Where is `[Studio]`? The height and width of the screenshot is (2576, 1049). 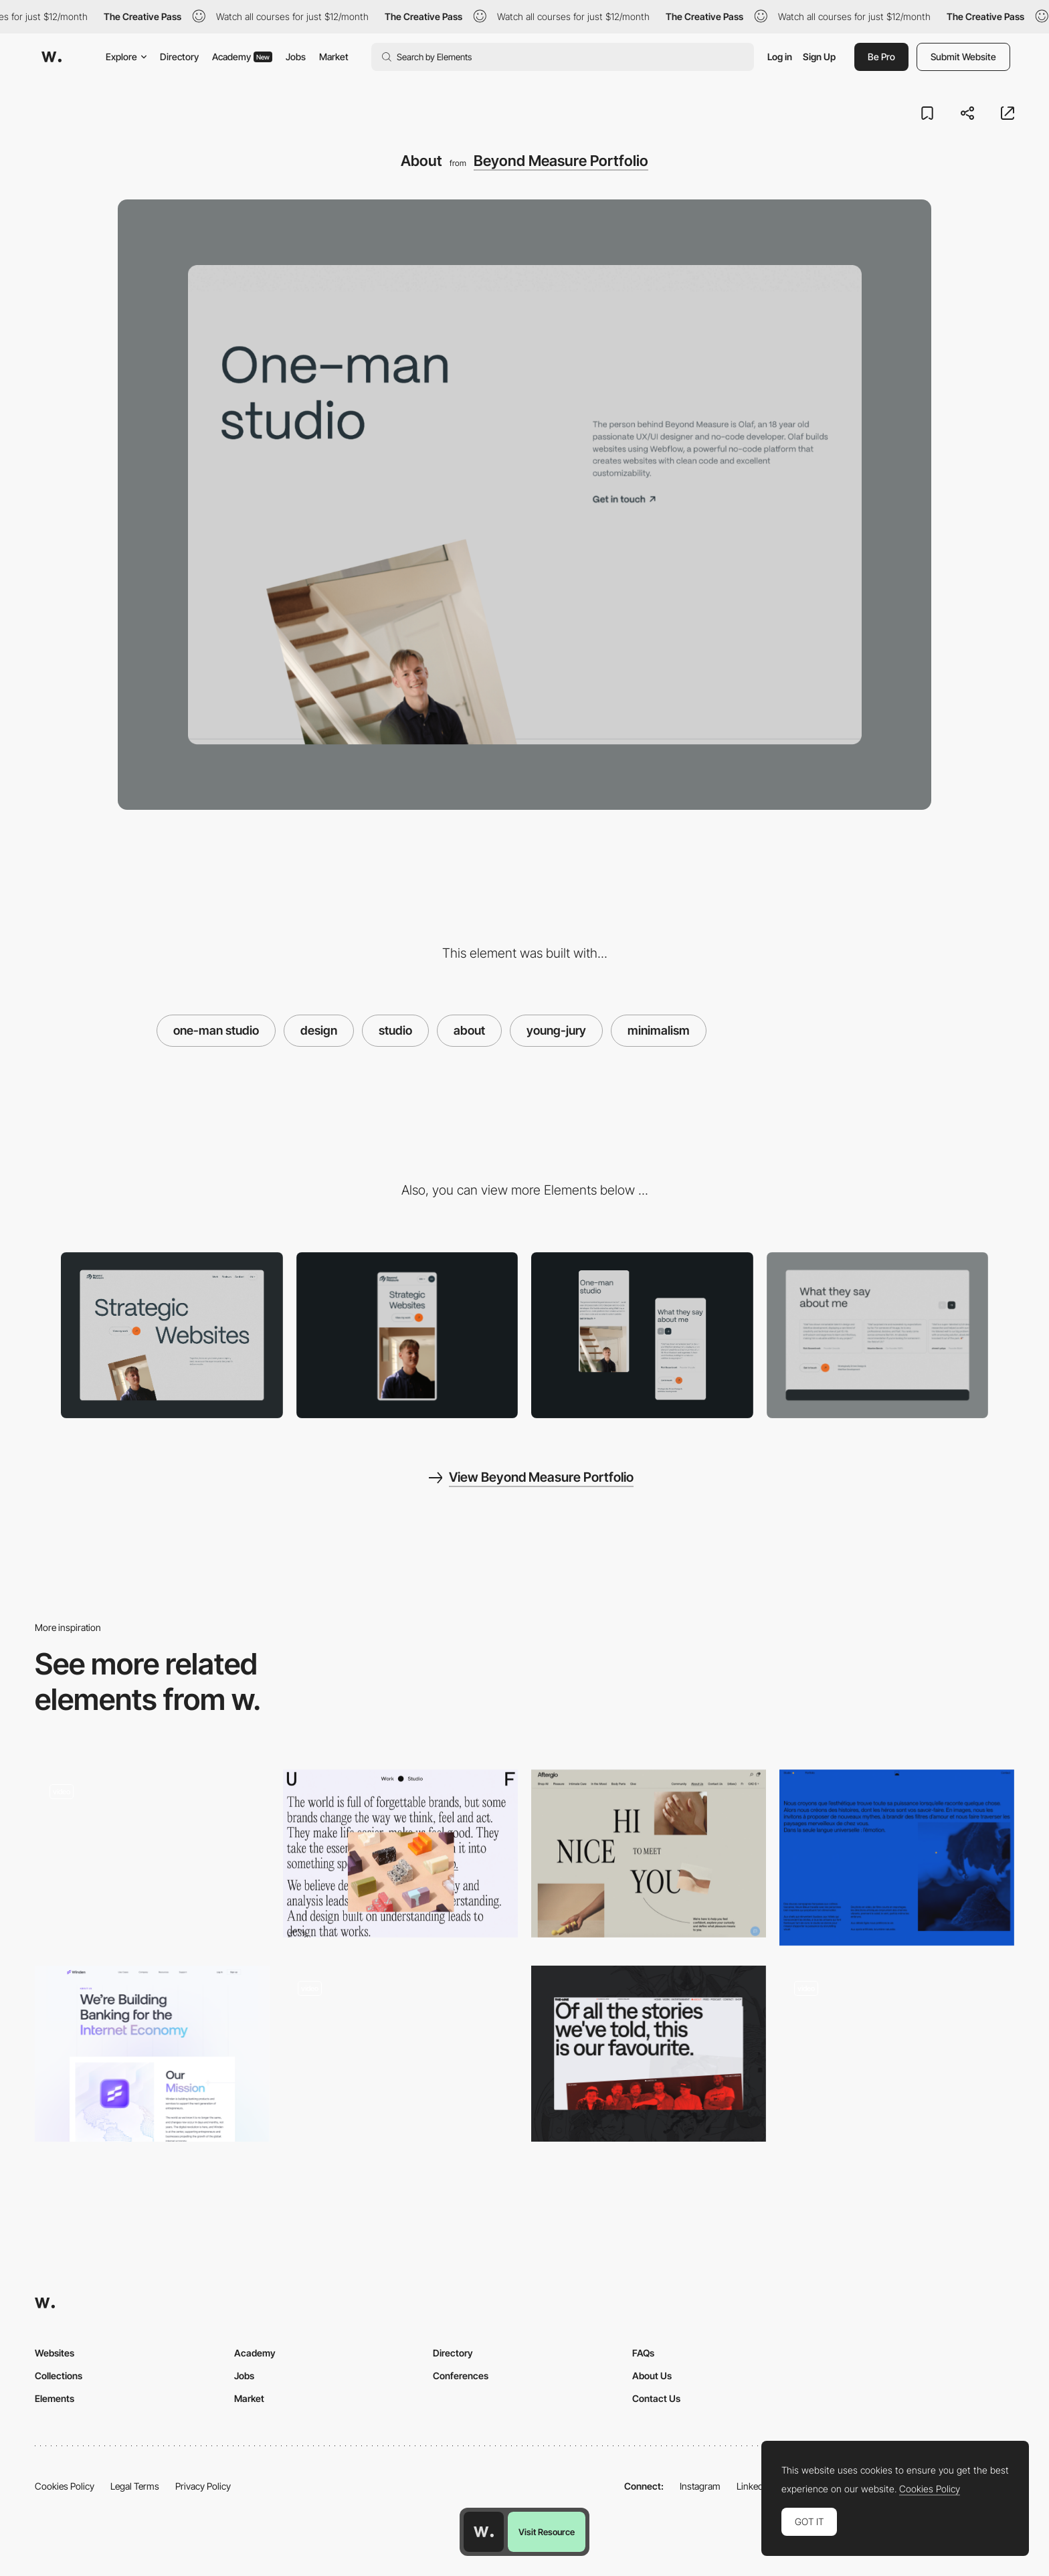 [Studio] is located at coordinates (896, 1858).